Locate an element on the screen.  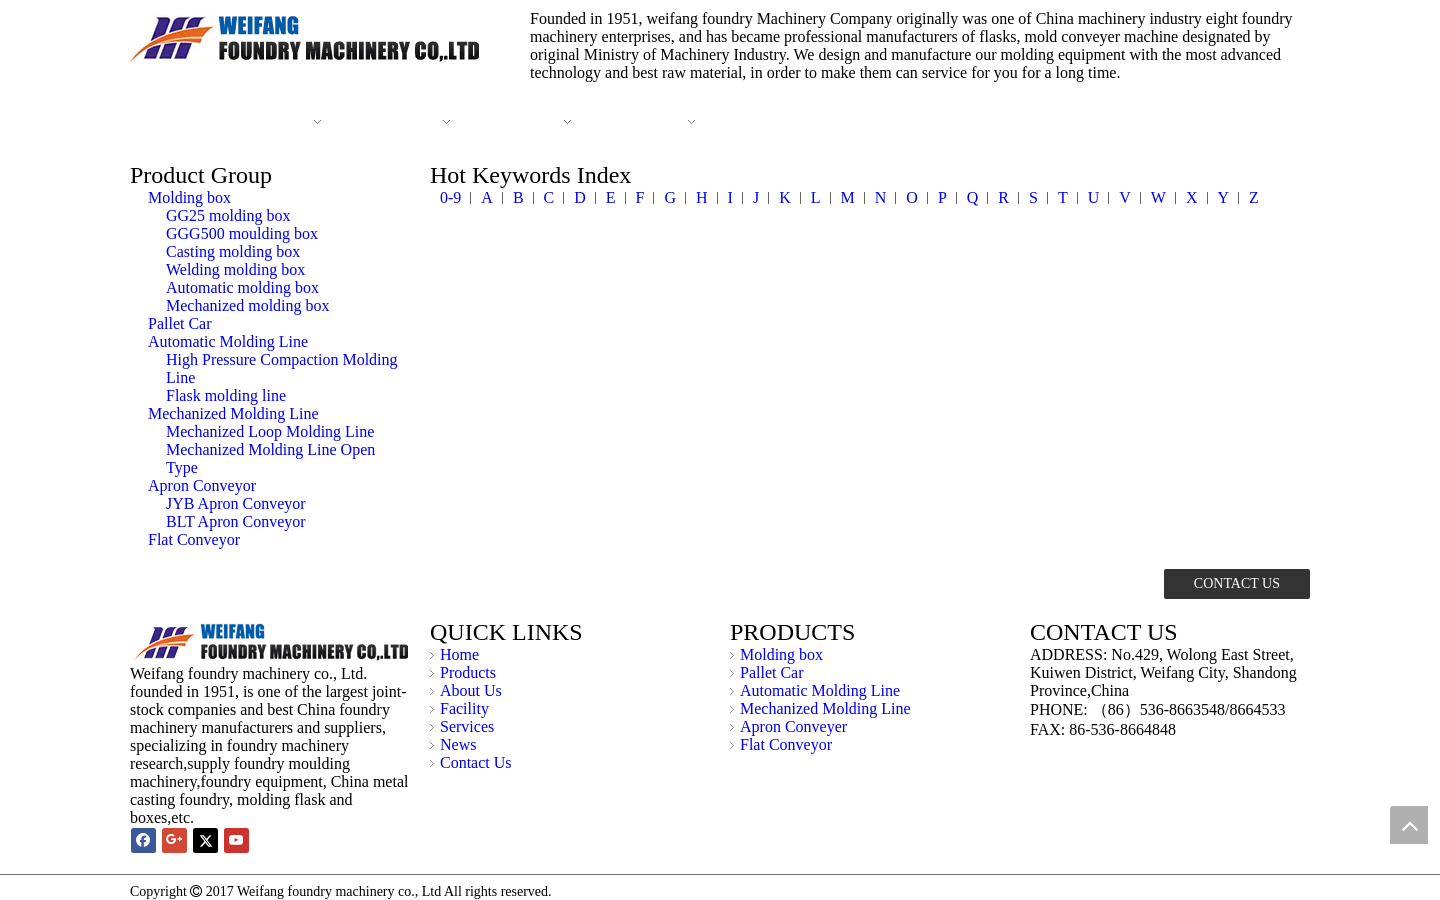
JYB Apron Conveyor is located at coordinates (236, 503).